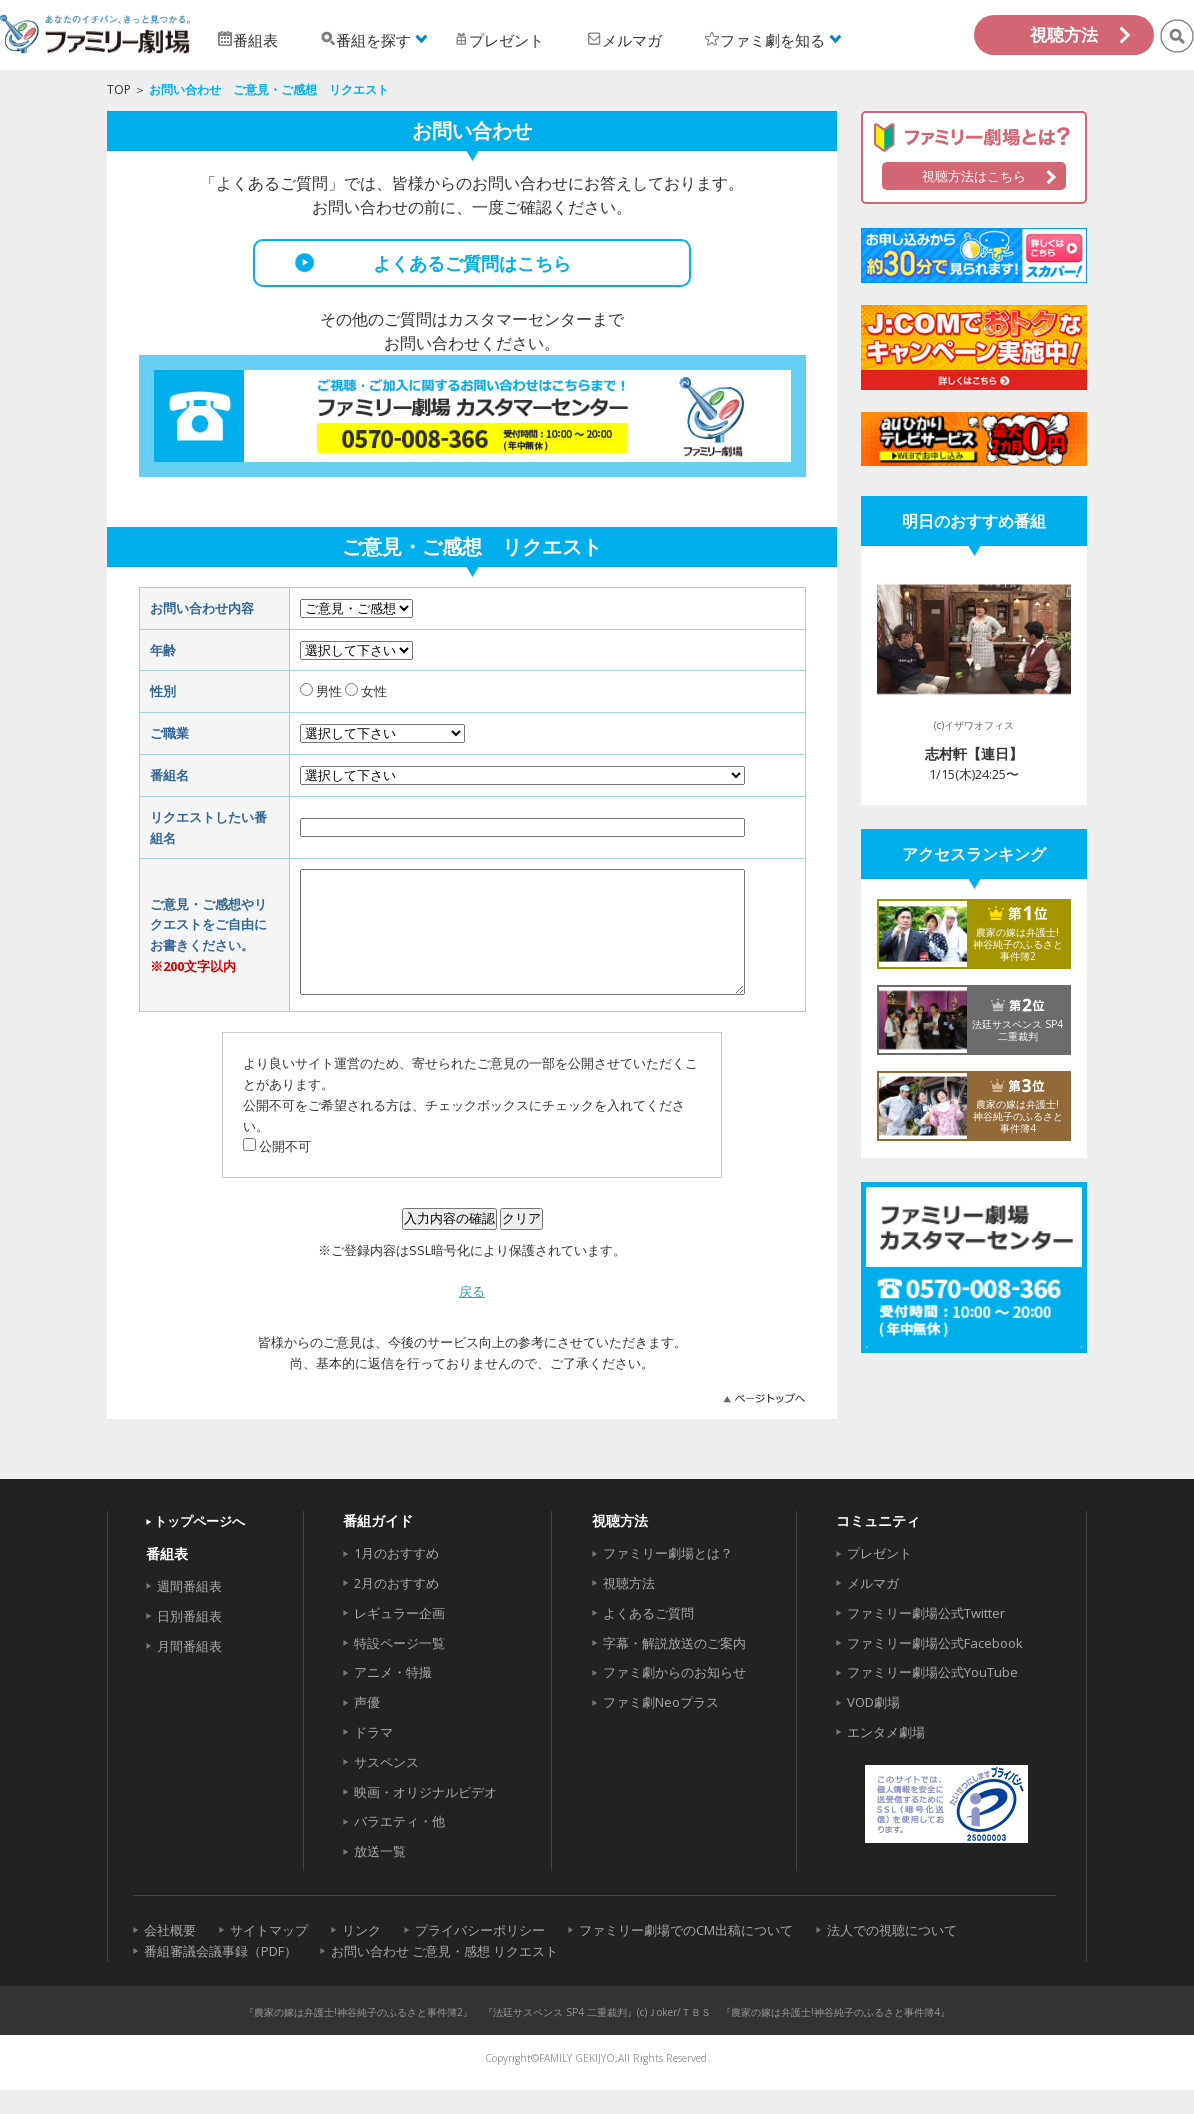 The width and height of the screenshot is (1194, 2114). What do you see at coordinates (220, 1975) in the screenshot?
I see `番組審議会議事録（PDF）` at bounding box center [220, 1975].